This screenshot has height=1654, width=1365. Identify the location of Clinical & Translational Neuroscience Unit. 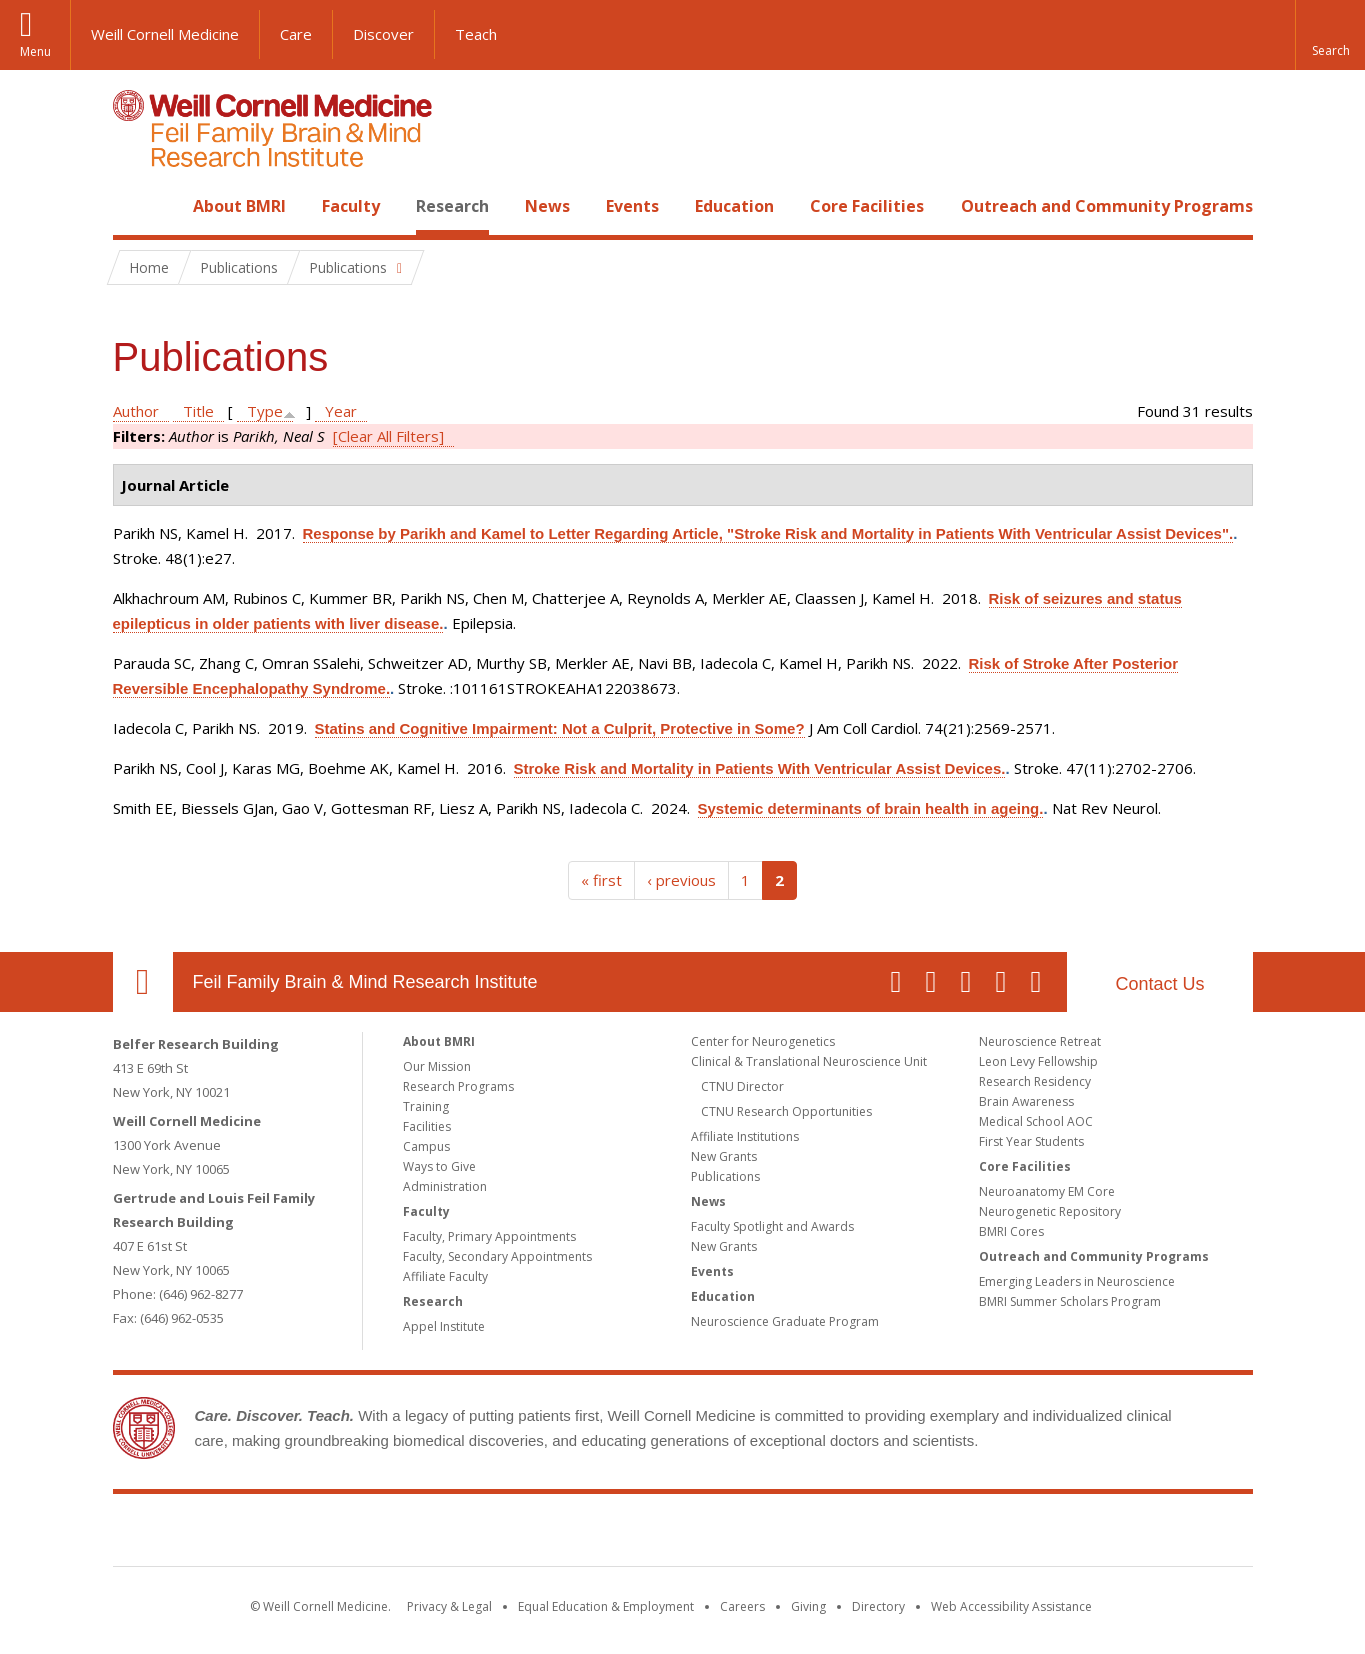
(809, 1061).